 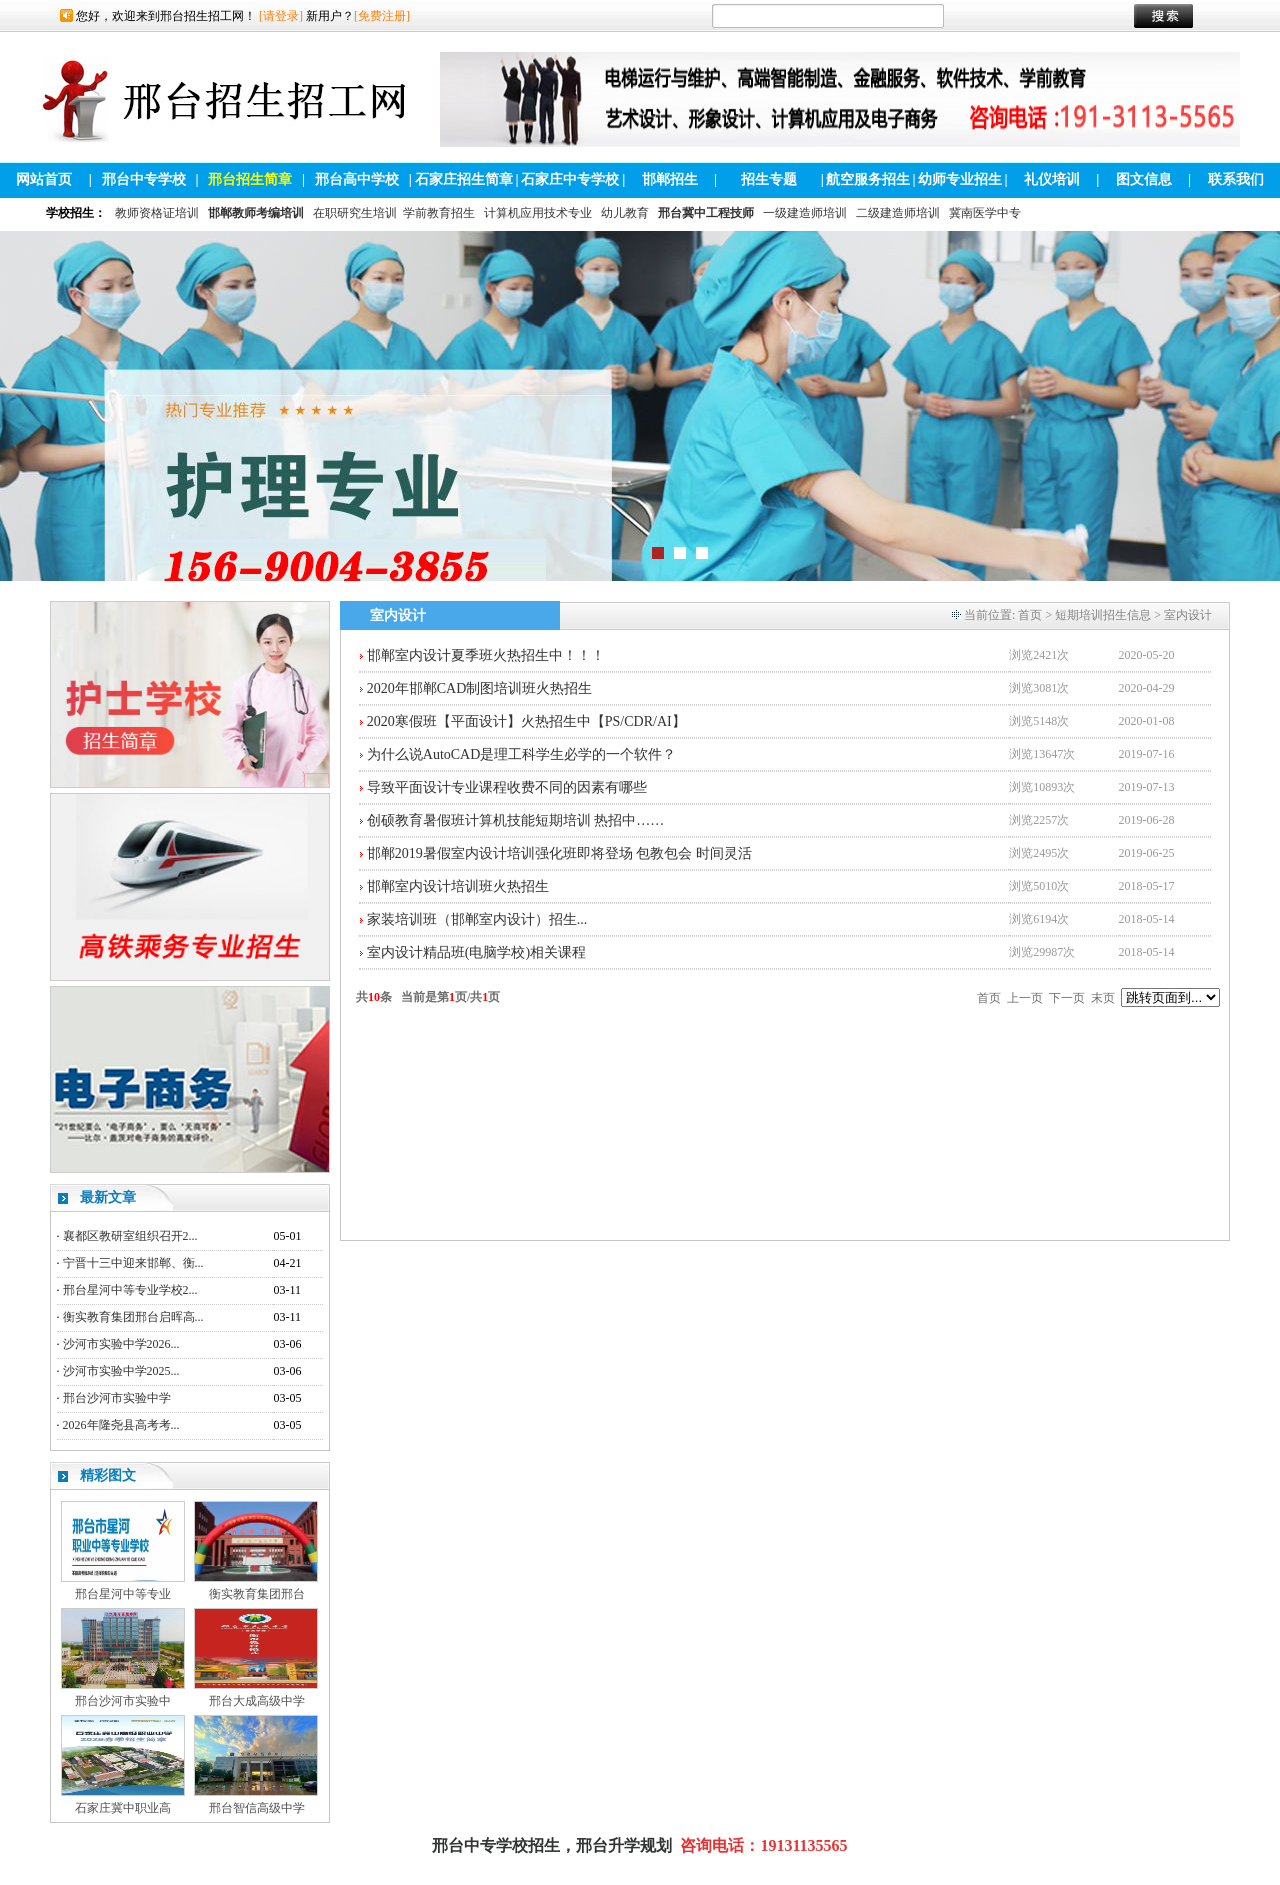 I want to click on 二级建造师培训, so click(x=898, y=213).